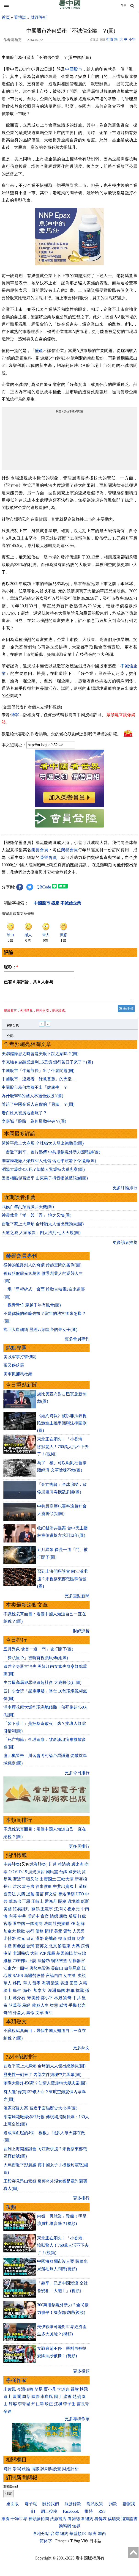  Describe the element at coordinates (114, 2521) in the screenshot. I see `福瑞寶` at that location.